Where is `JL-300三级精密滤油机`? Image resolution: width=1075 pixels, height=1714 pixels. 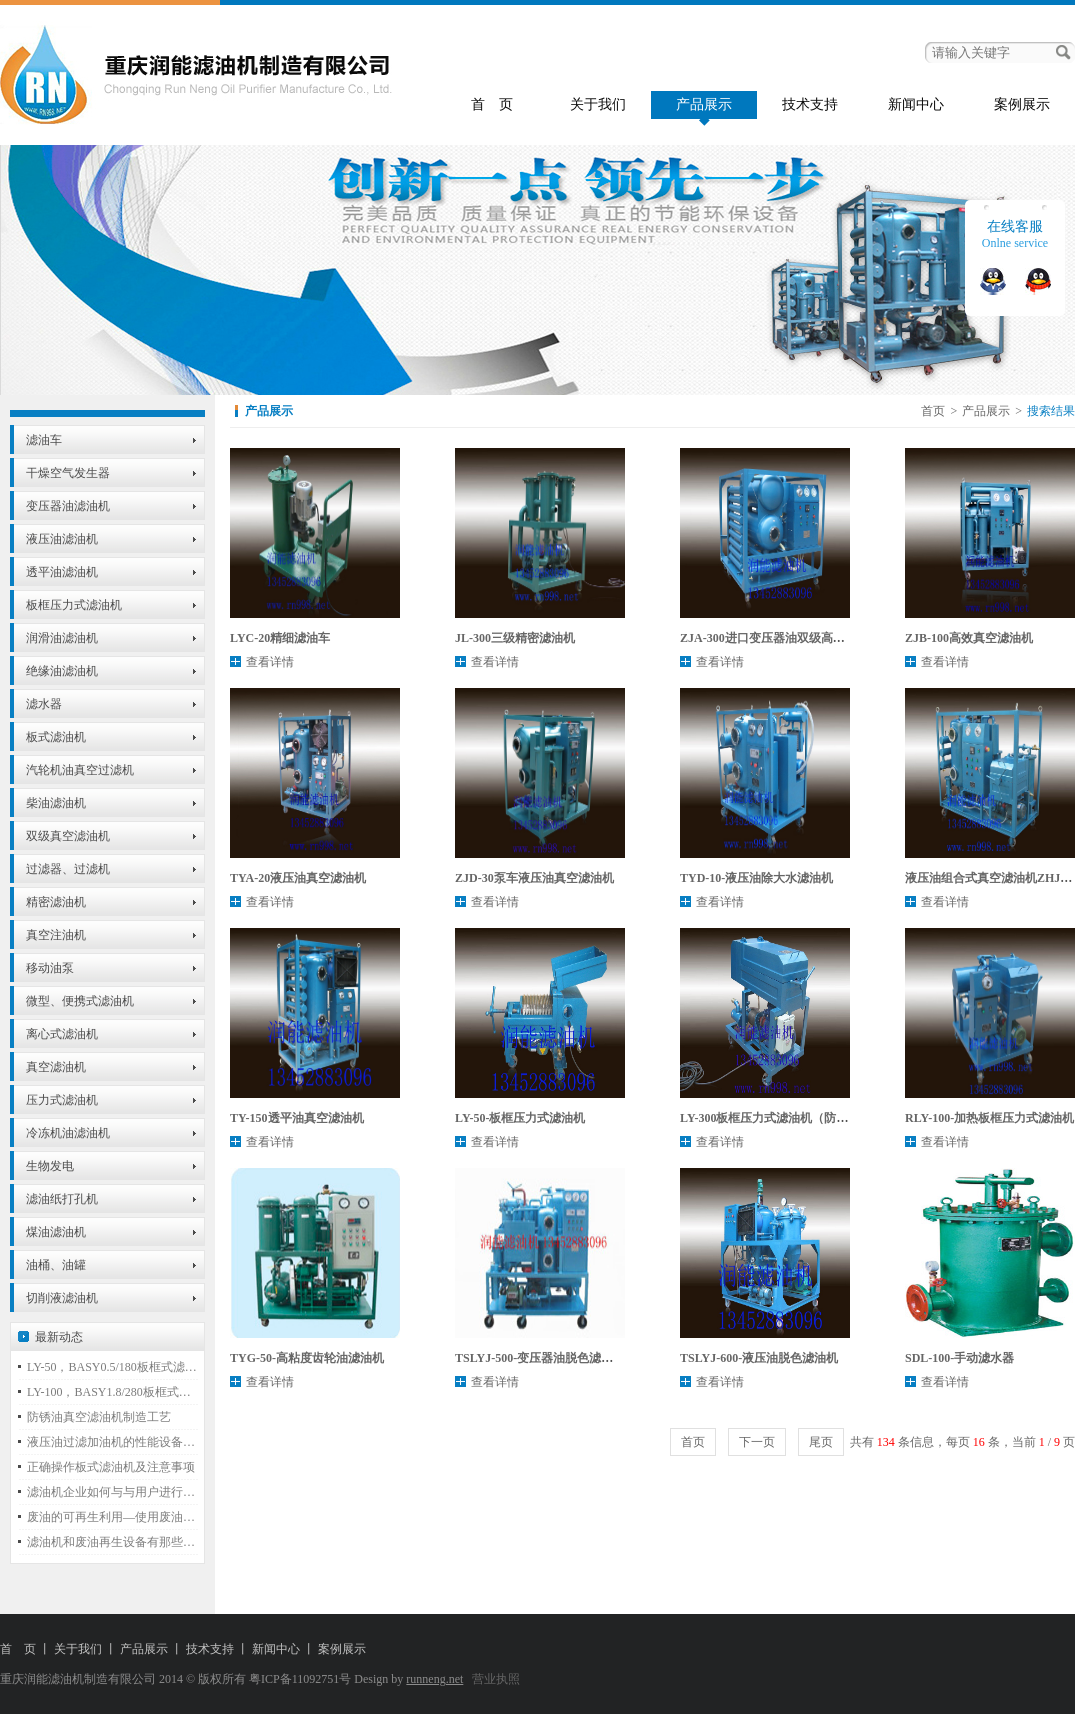 JL-300三级精密滤油机 is located at coordinates (515, 638).